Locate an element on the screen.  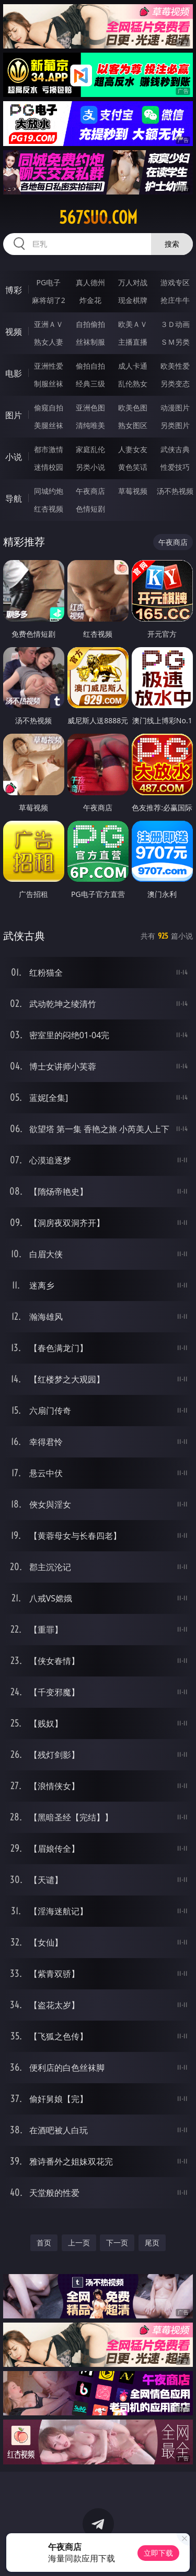
都市激情 is located at coordinates (48, 449).